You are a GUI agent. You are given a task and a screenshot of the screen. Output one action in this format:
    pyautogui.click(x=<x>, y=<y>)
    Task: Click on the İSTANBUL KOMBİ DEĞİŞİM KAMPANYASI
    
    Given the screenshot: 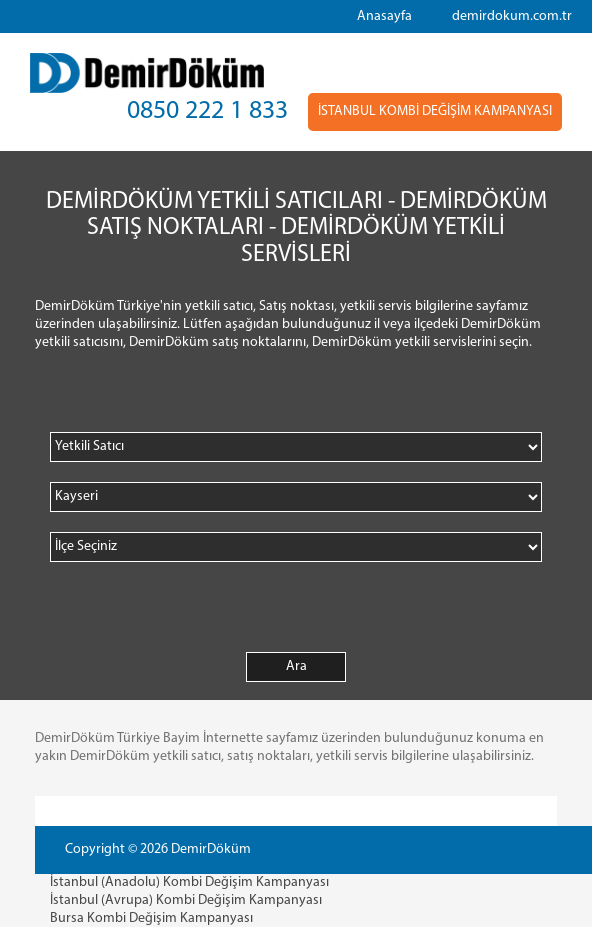 What is the action you would take?
    pyautogui.click(x=435, y=111)
    